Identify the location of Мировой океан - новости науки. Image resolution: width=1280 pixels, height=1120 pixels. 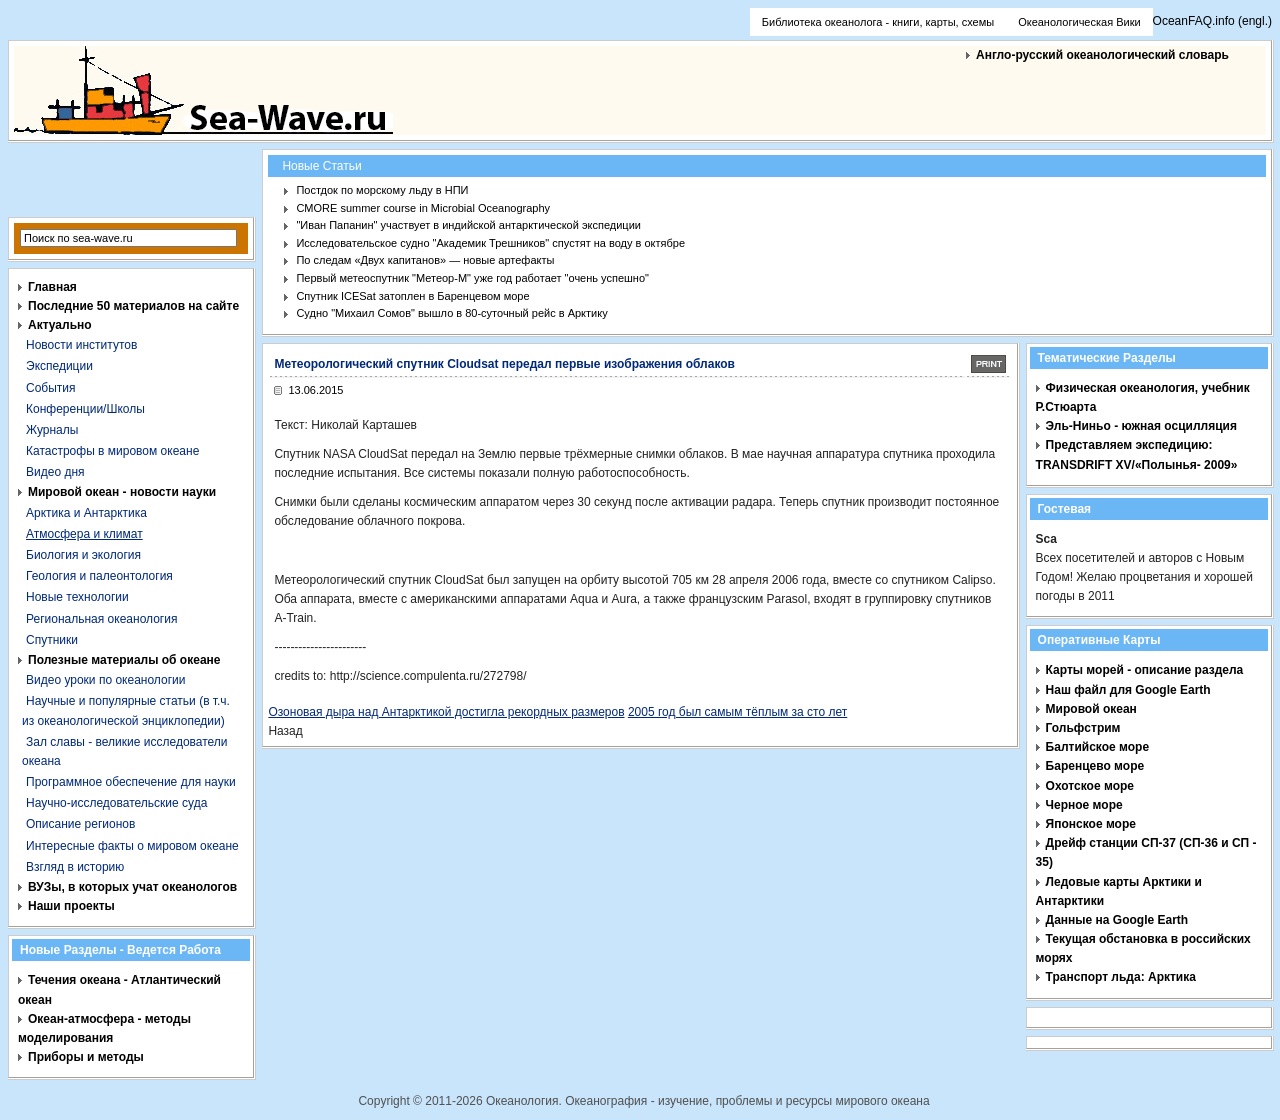
(122, 492).